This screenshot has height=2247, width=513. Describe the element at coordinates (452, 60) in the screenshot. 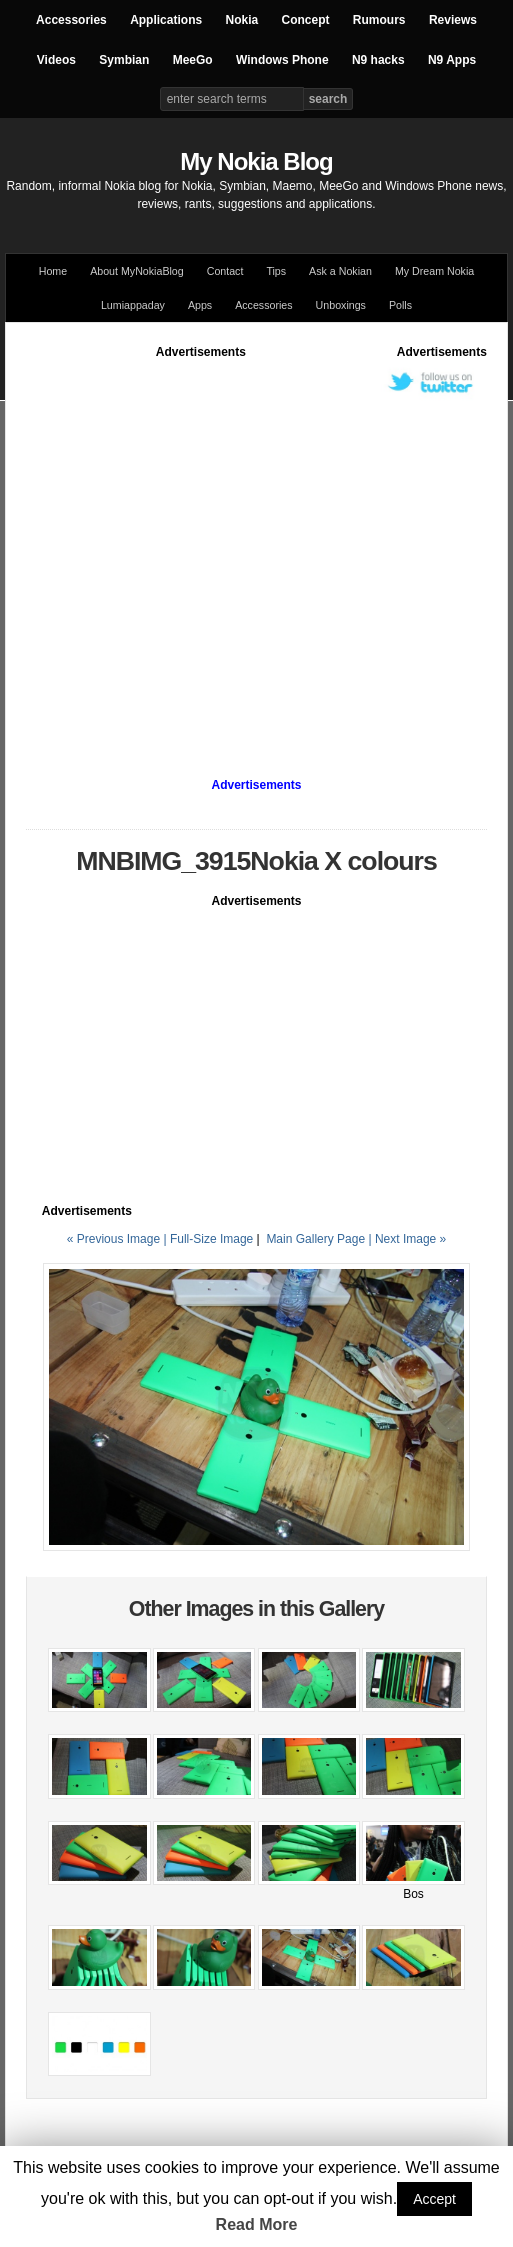

I see `N9 Apps` at that location.